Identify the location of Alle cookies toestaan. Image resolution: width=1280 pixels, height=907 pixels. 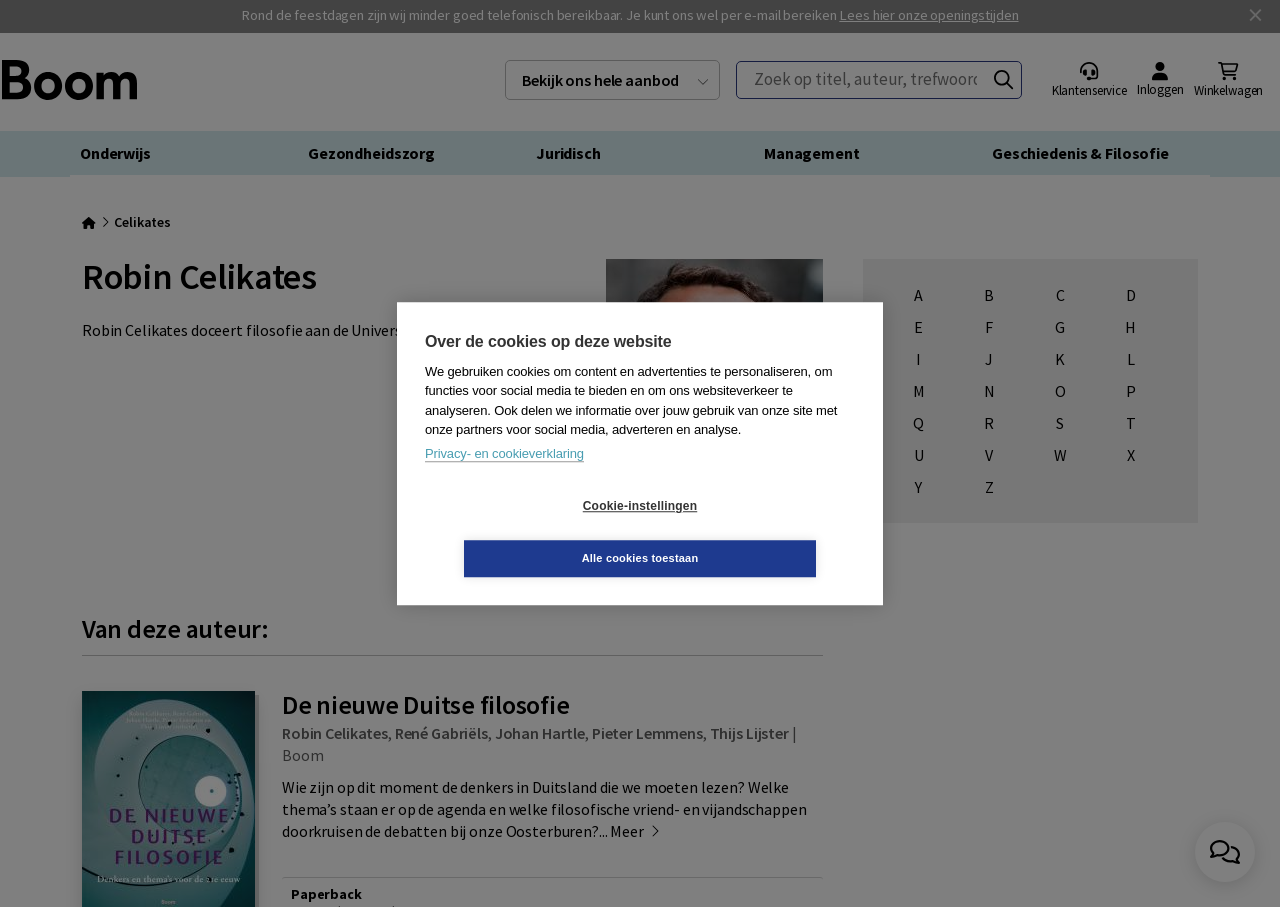
(759, 532).